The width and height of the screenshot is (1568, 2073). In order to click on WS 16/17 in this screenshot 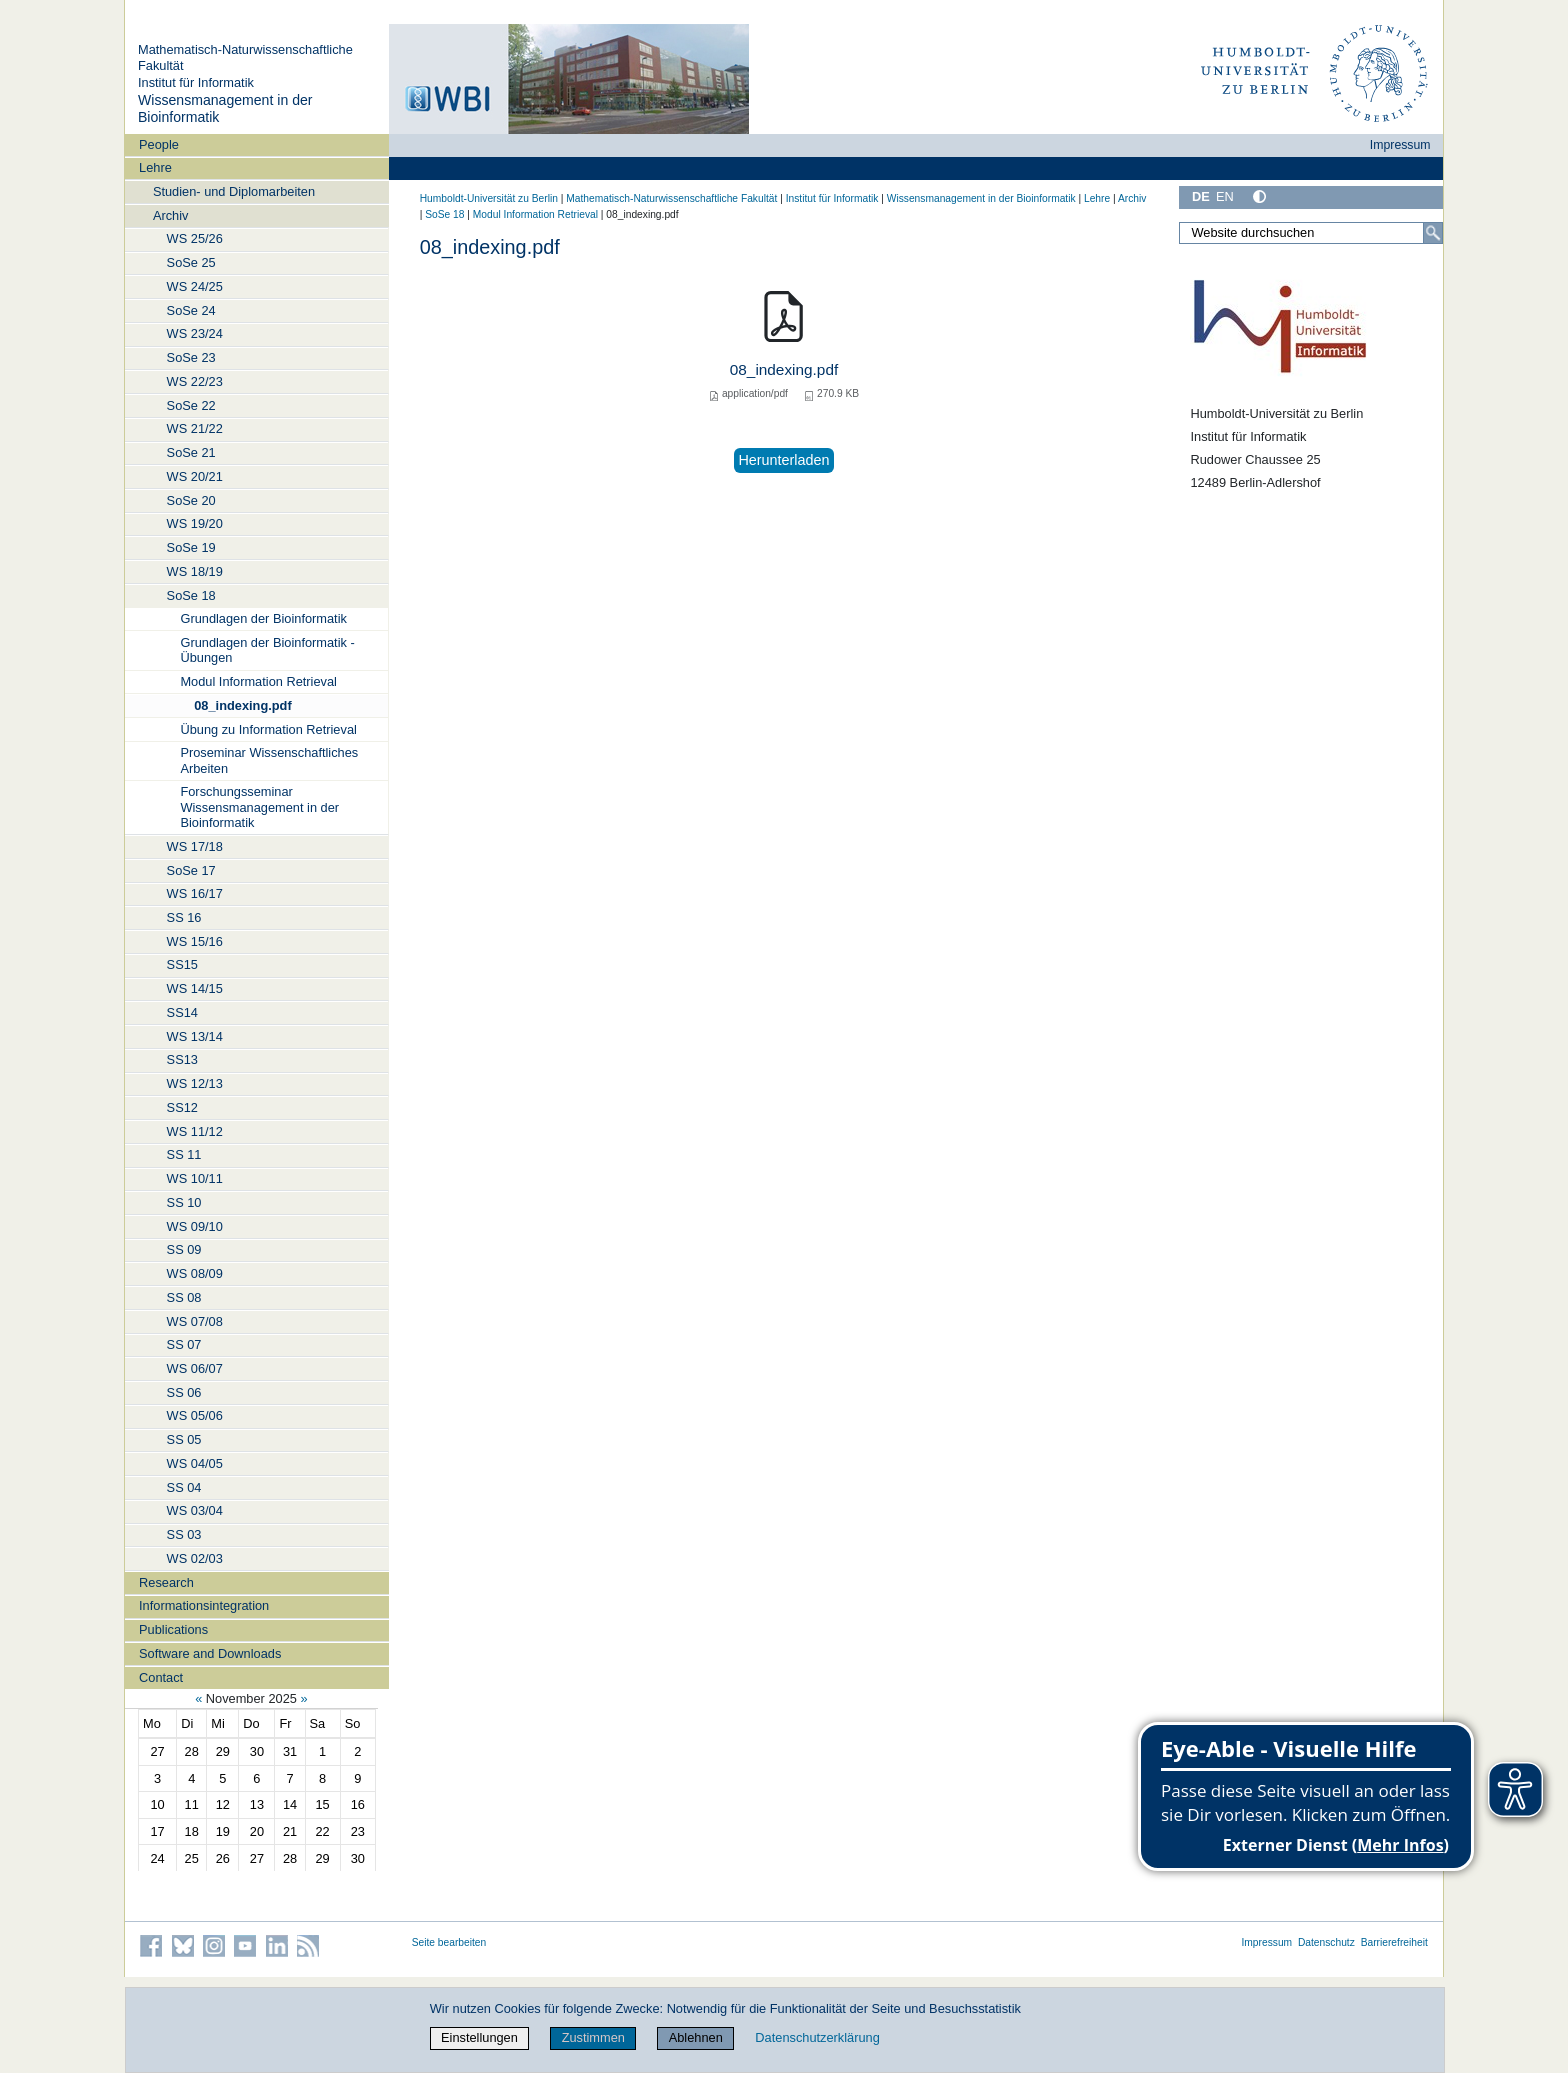, I will do `click(195, 893)`.